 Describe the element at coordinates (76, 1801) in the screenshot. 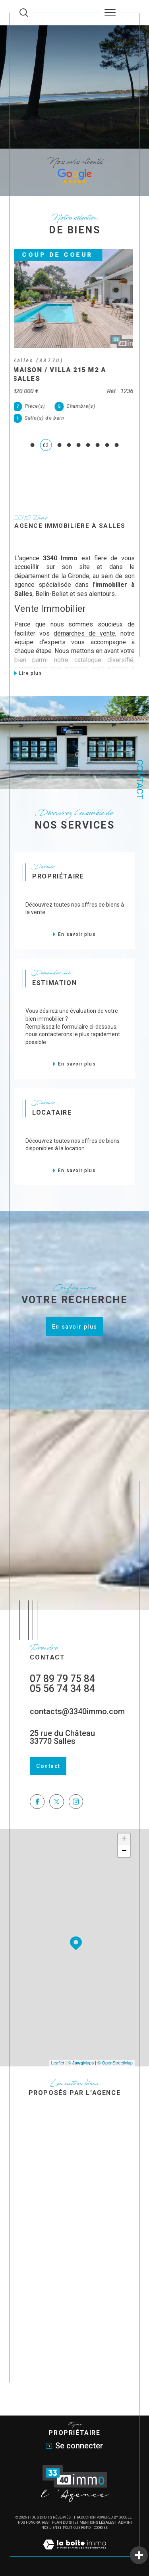

I see `[TRAD_SIROCCO_visiternotrepageinstagram - Ouverture dans une nouvelle fenêtre]` at that location.